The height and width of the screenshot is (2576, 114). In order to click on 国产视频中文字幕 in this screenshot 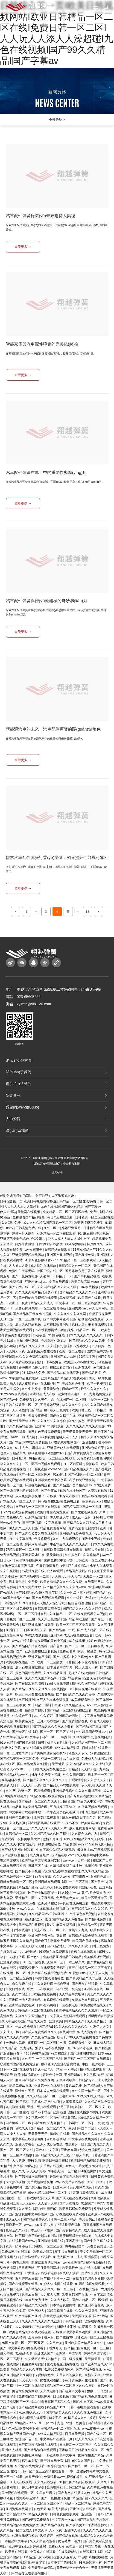, I will do `click(72, 2391)`.